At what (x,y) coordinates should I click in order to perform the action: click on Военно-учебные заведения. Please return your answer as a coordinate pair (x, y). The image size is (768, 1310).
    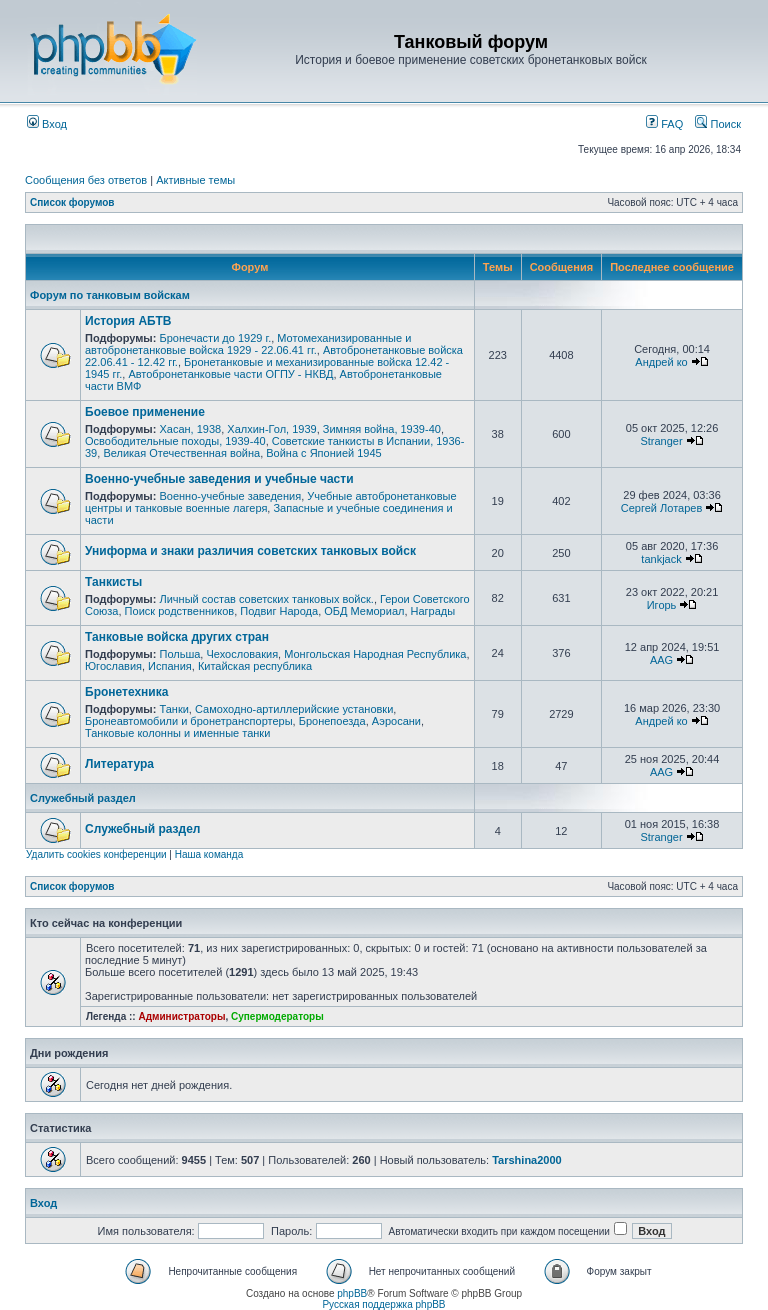
    Looking at the image, I should click on (230, 496).